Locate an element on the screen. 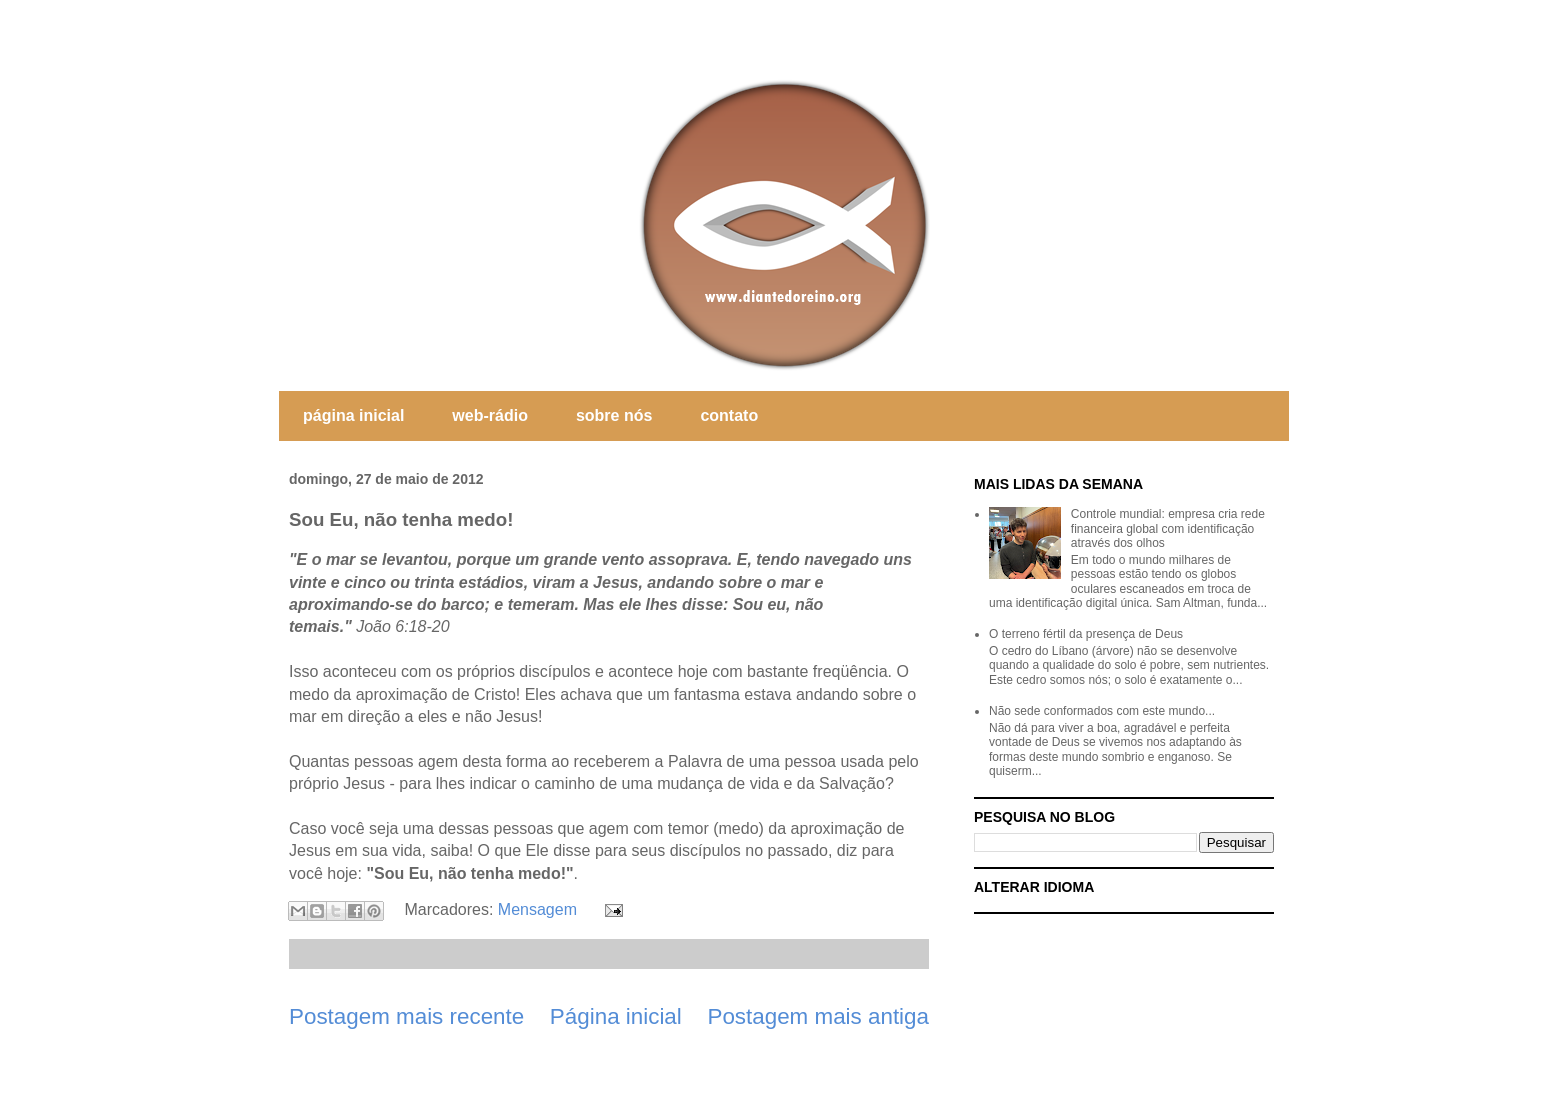  contato is located at coordinates (729, 415).